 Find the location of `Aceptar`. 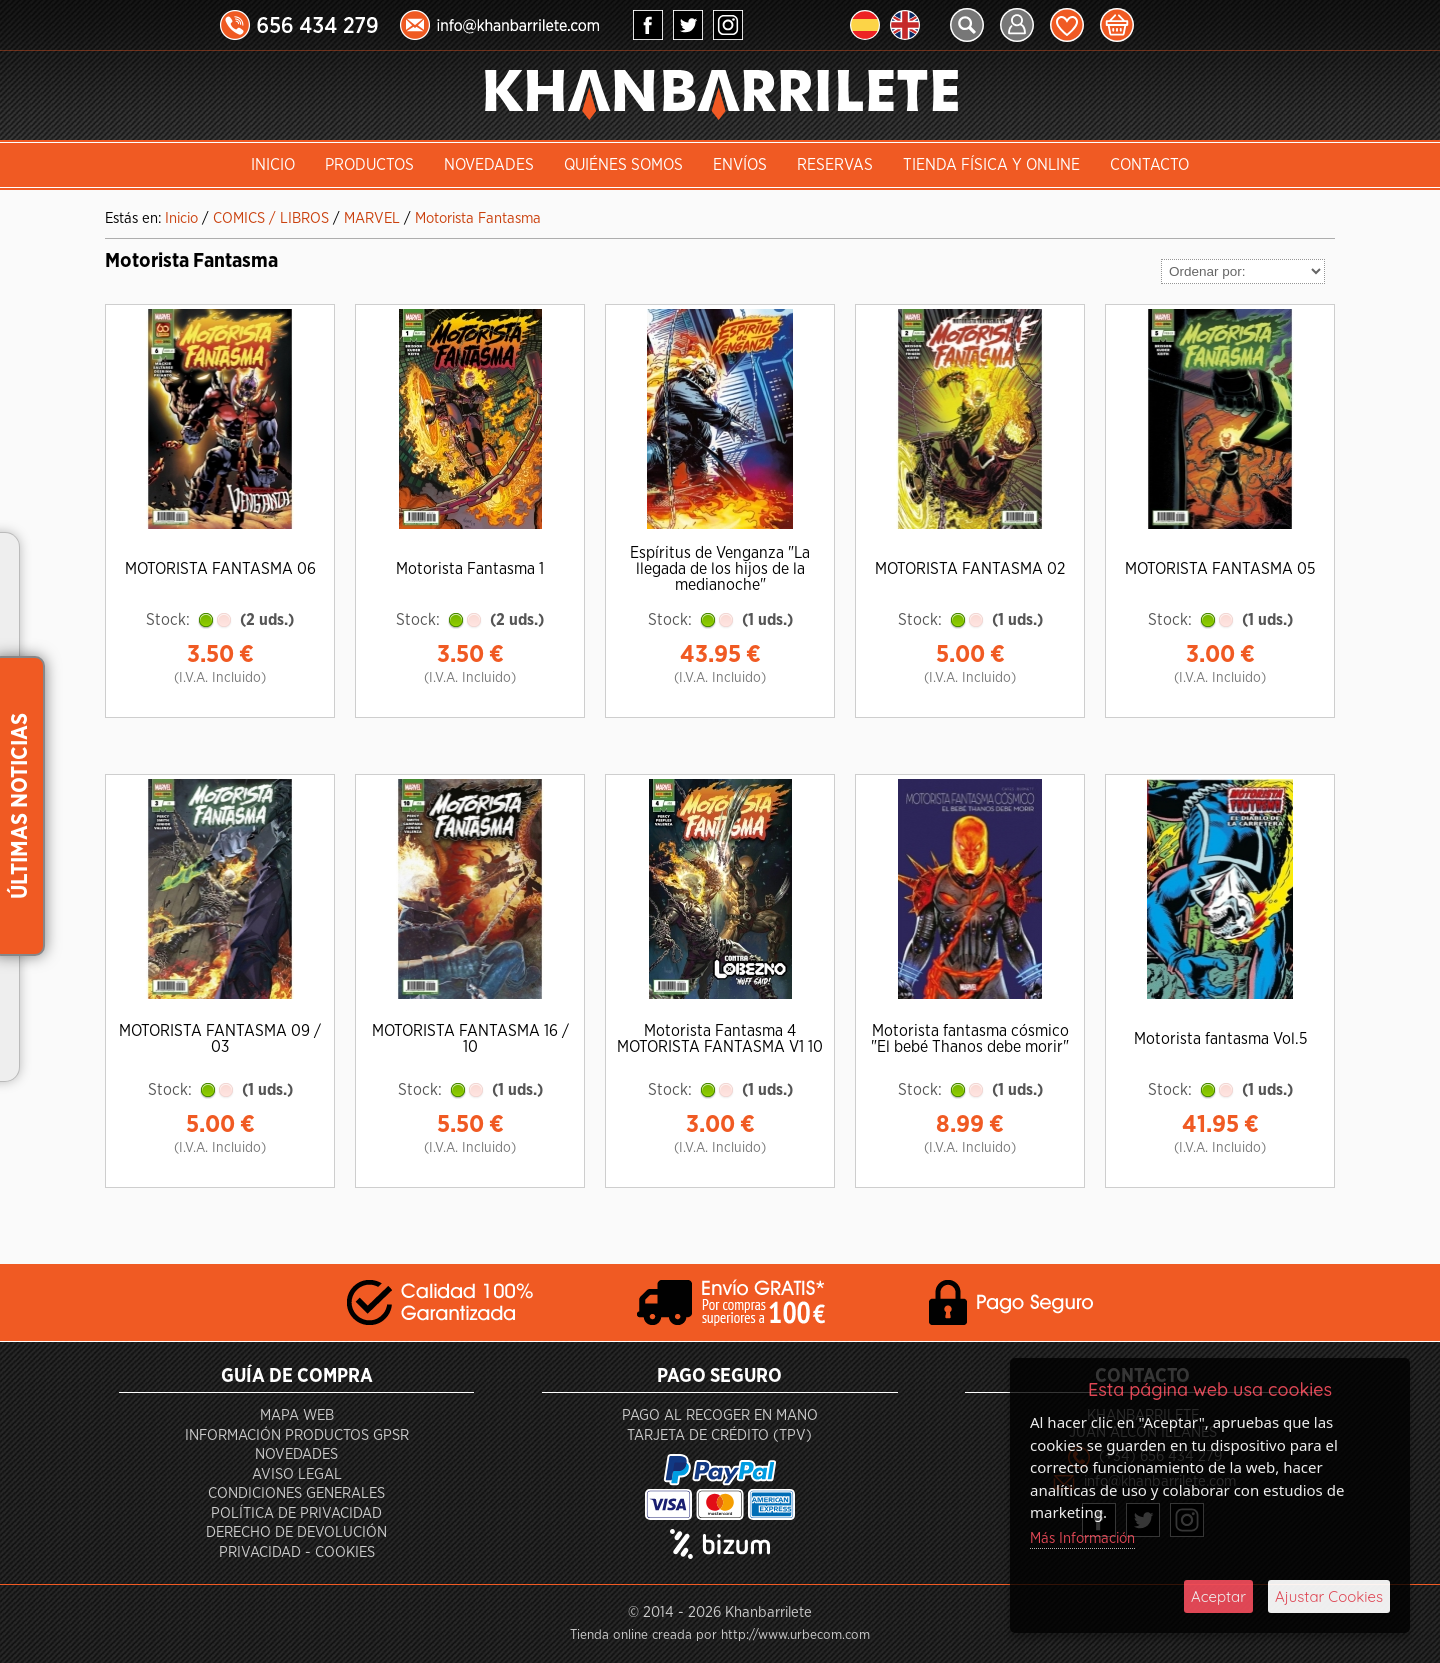

Aceptar is located at coordinates (1218, 1596).